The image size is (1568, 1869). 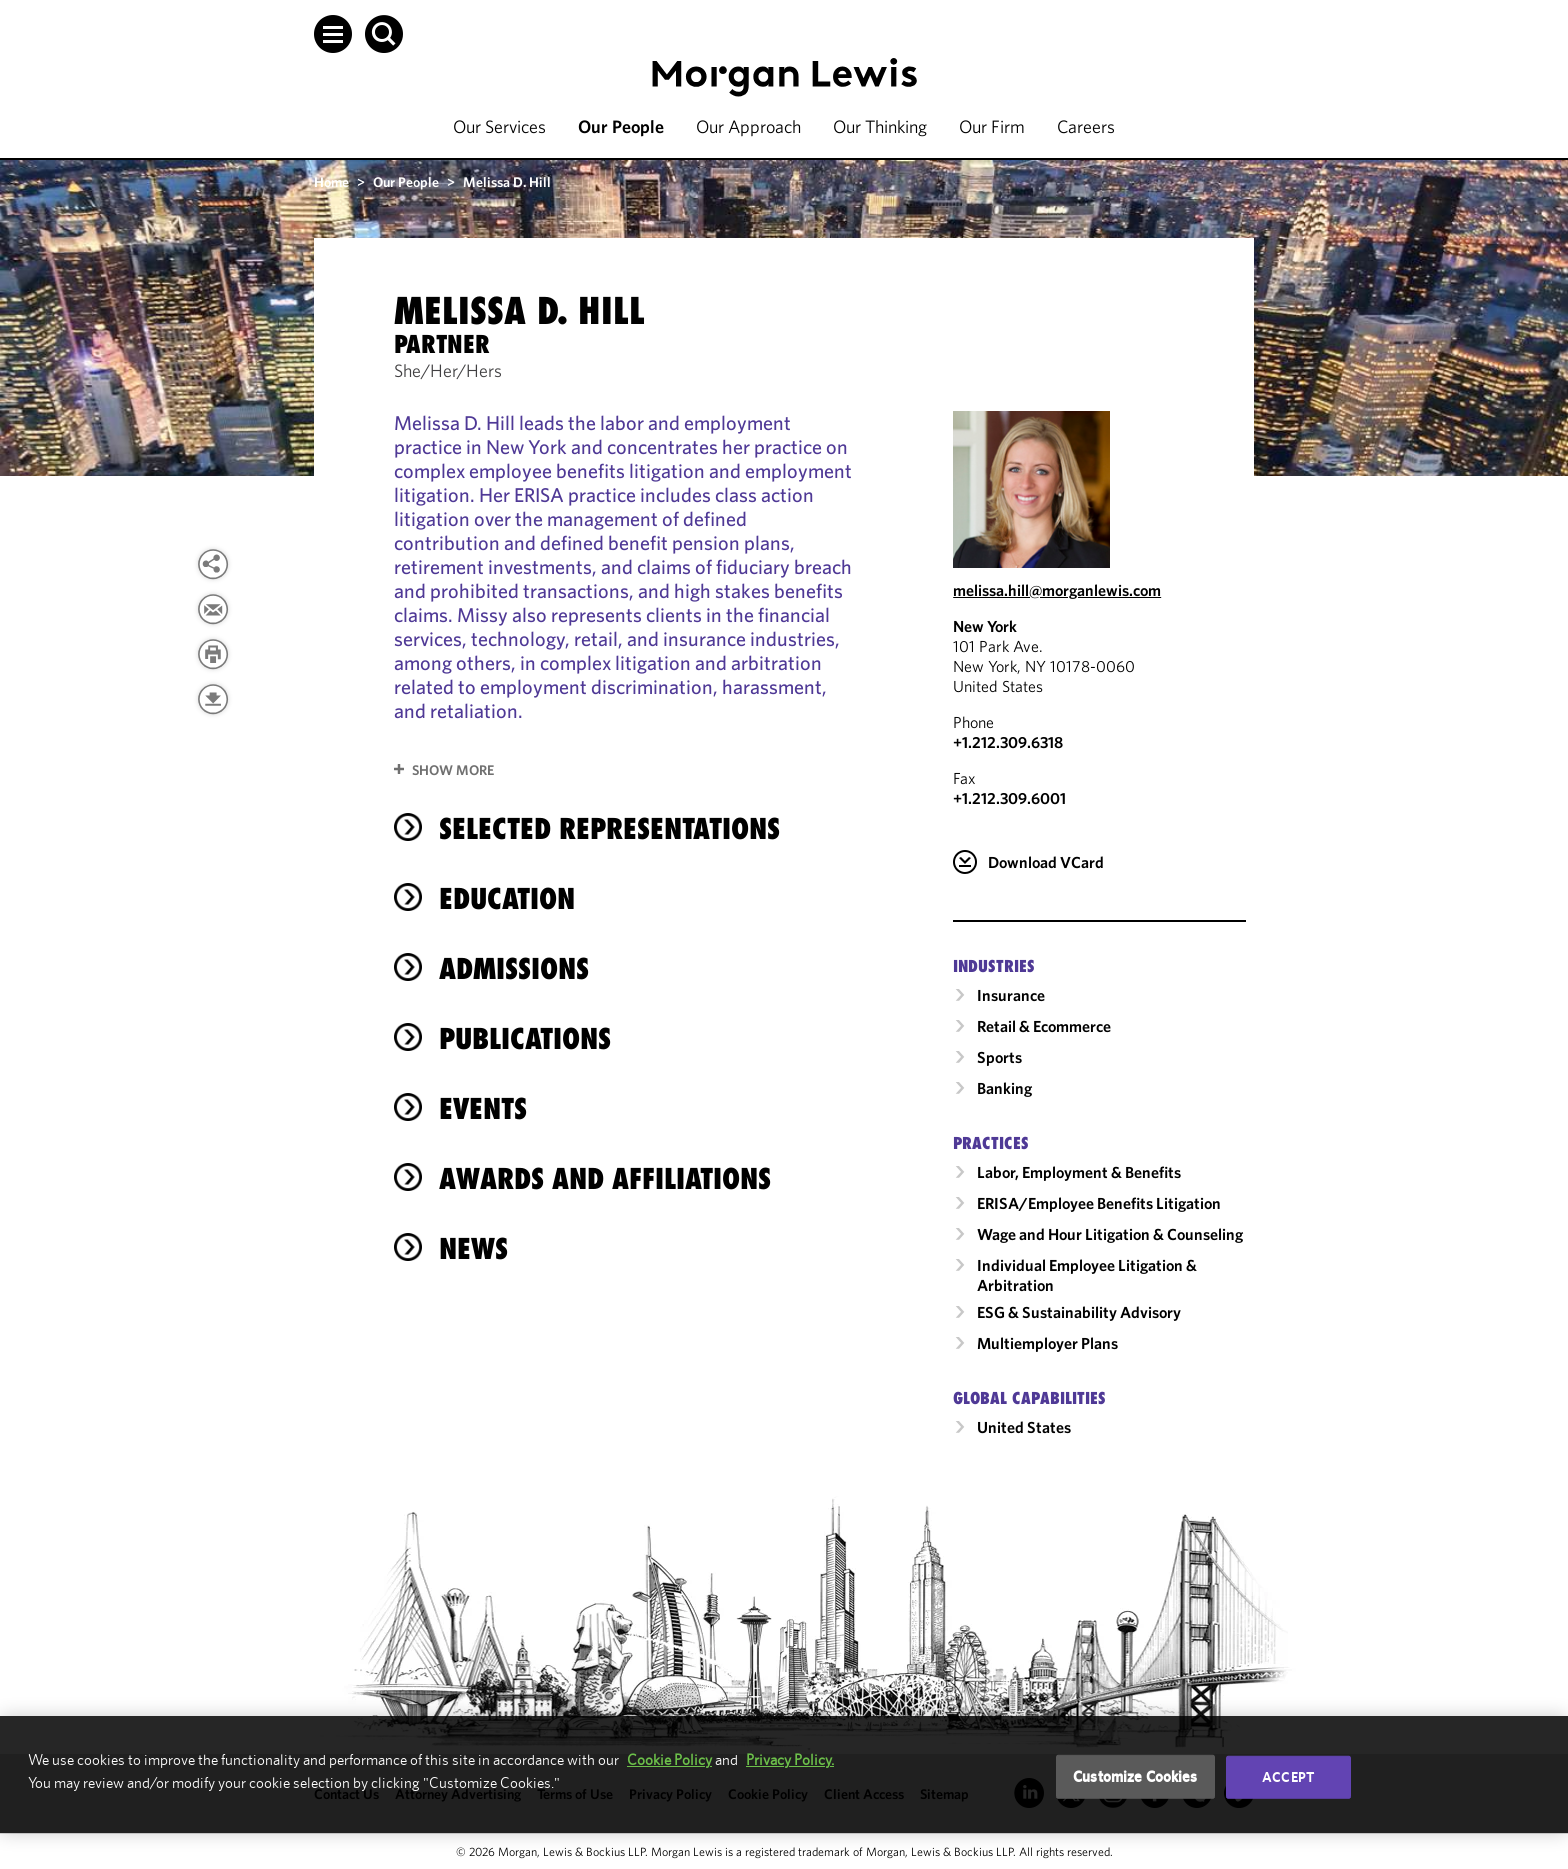 I want to click on Show More [button], so click(x=453, y=770).